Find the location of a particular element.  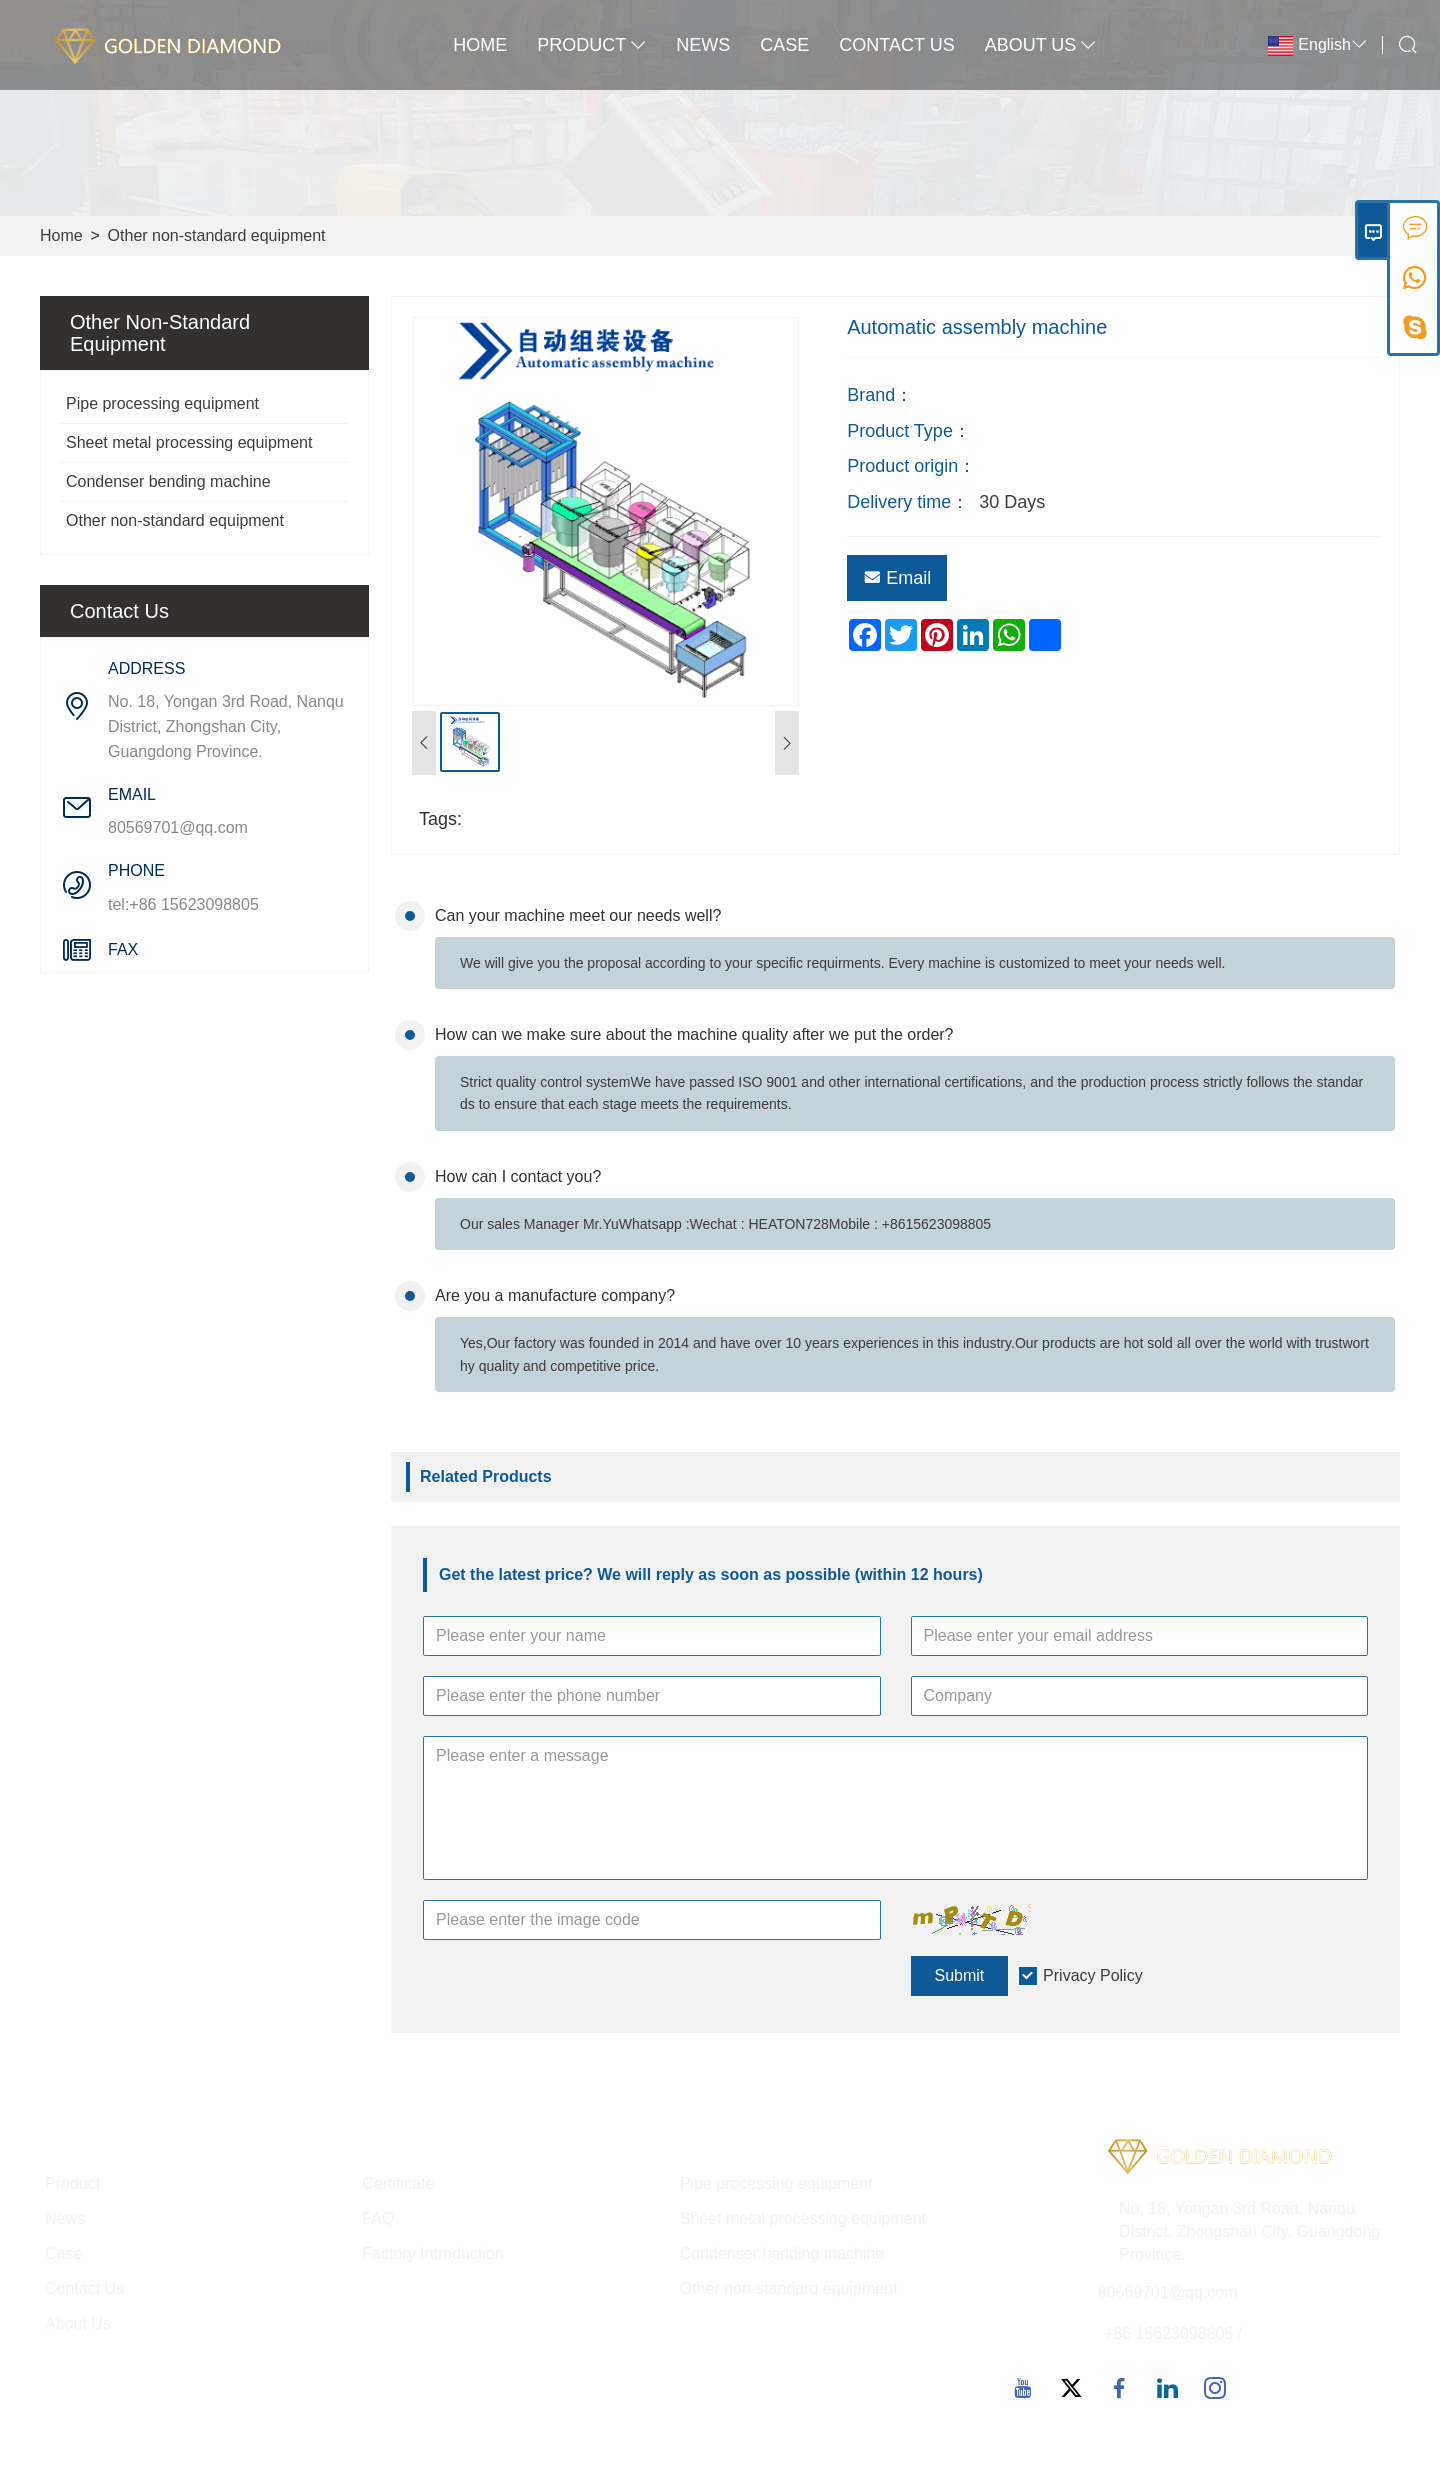

Delivery time： is located at coordinates (908, 502).